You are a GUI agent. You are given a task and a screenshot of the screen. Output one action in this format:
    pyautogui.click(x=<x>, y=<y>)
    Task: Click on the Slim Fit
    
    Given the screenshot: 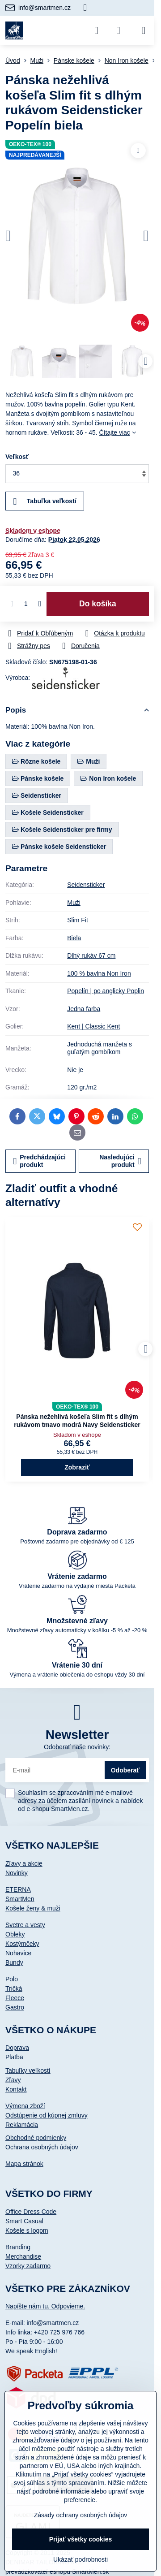 What is the action you would take?
    pyautogui.click(x=77, y=920)
    